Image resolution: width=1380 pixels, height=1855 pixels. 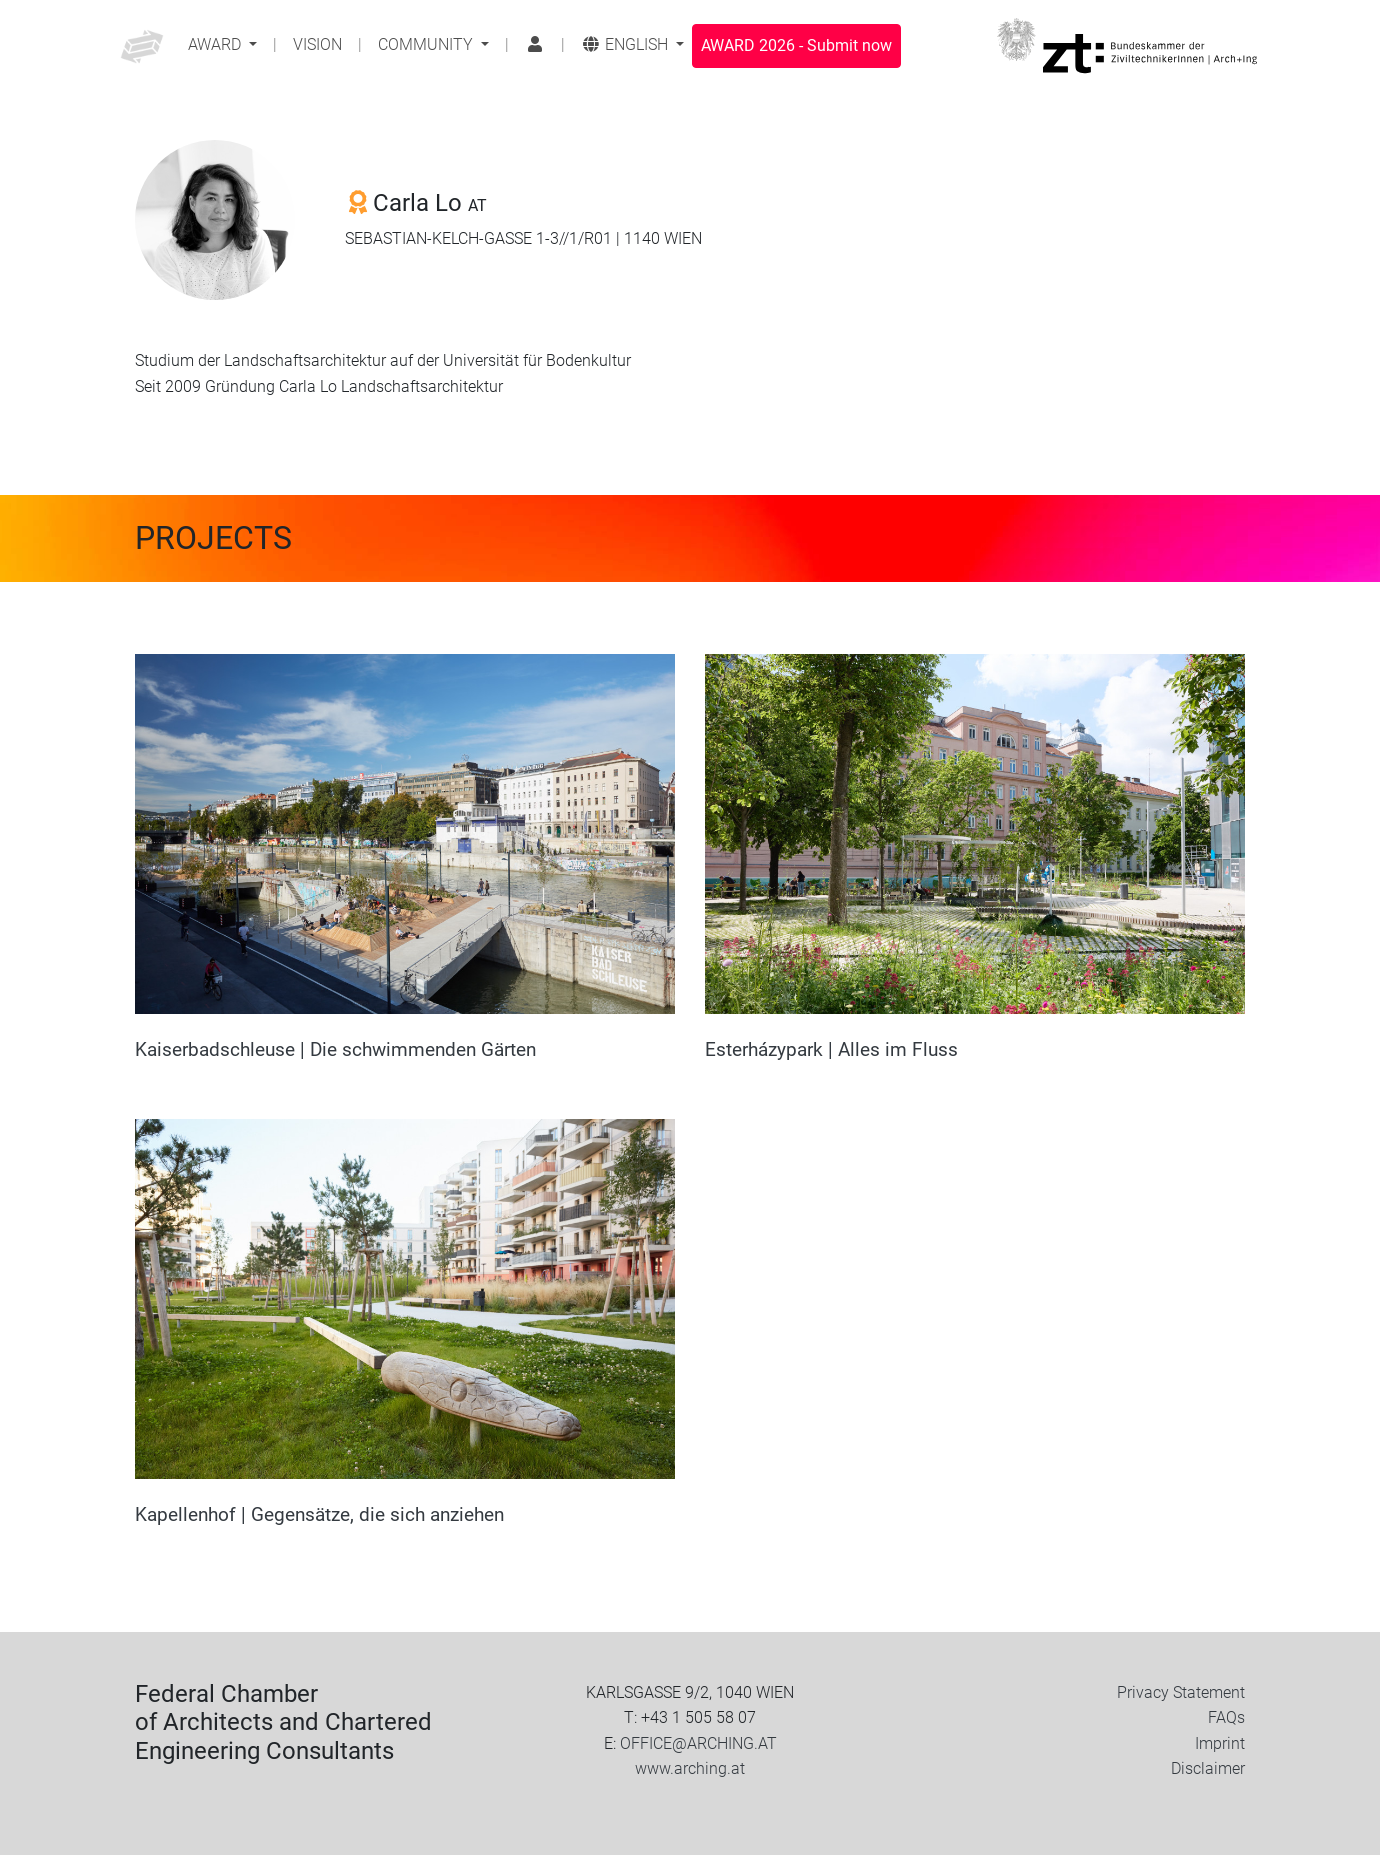 I want to click on FAQs, so click(x=1226, y=1717).